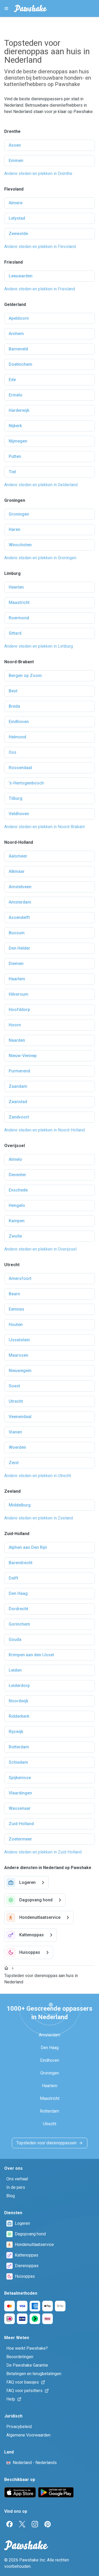 This screenshot has height=2576, width=99. I want to click on Eemnes, so click(16, 1309).